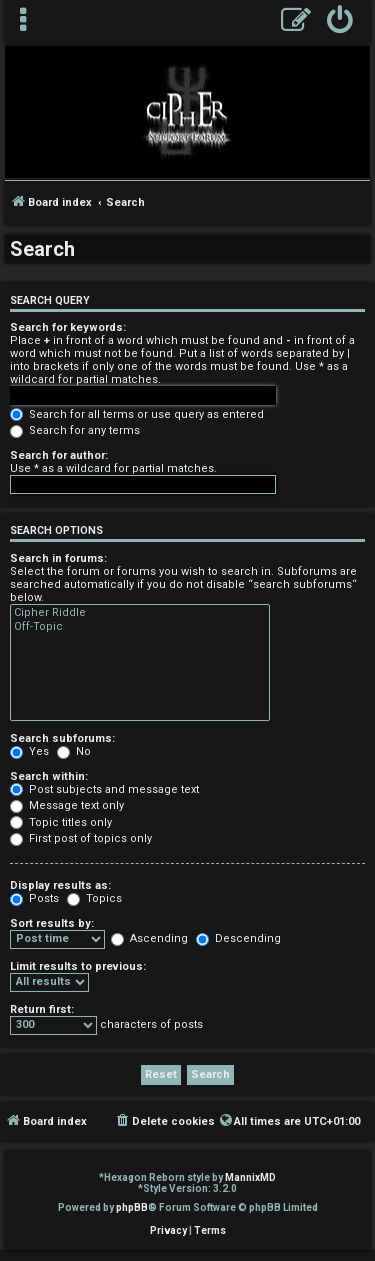 This screenshot has height=1261, width=375. Describe the element at coordinates (74, 751) in the screenshot. I see `No` at that location.